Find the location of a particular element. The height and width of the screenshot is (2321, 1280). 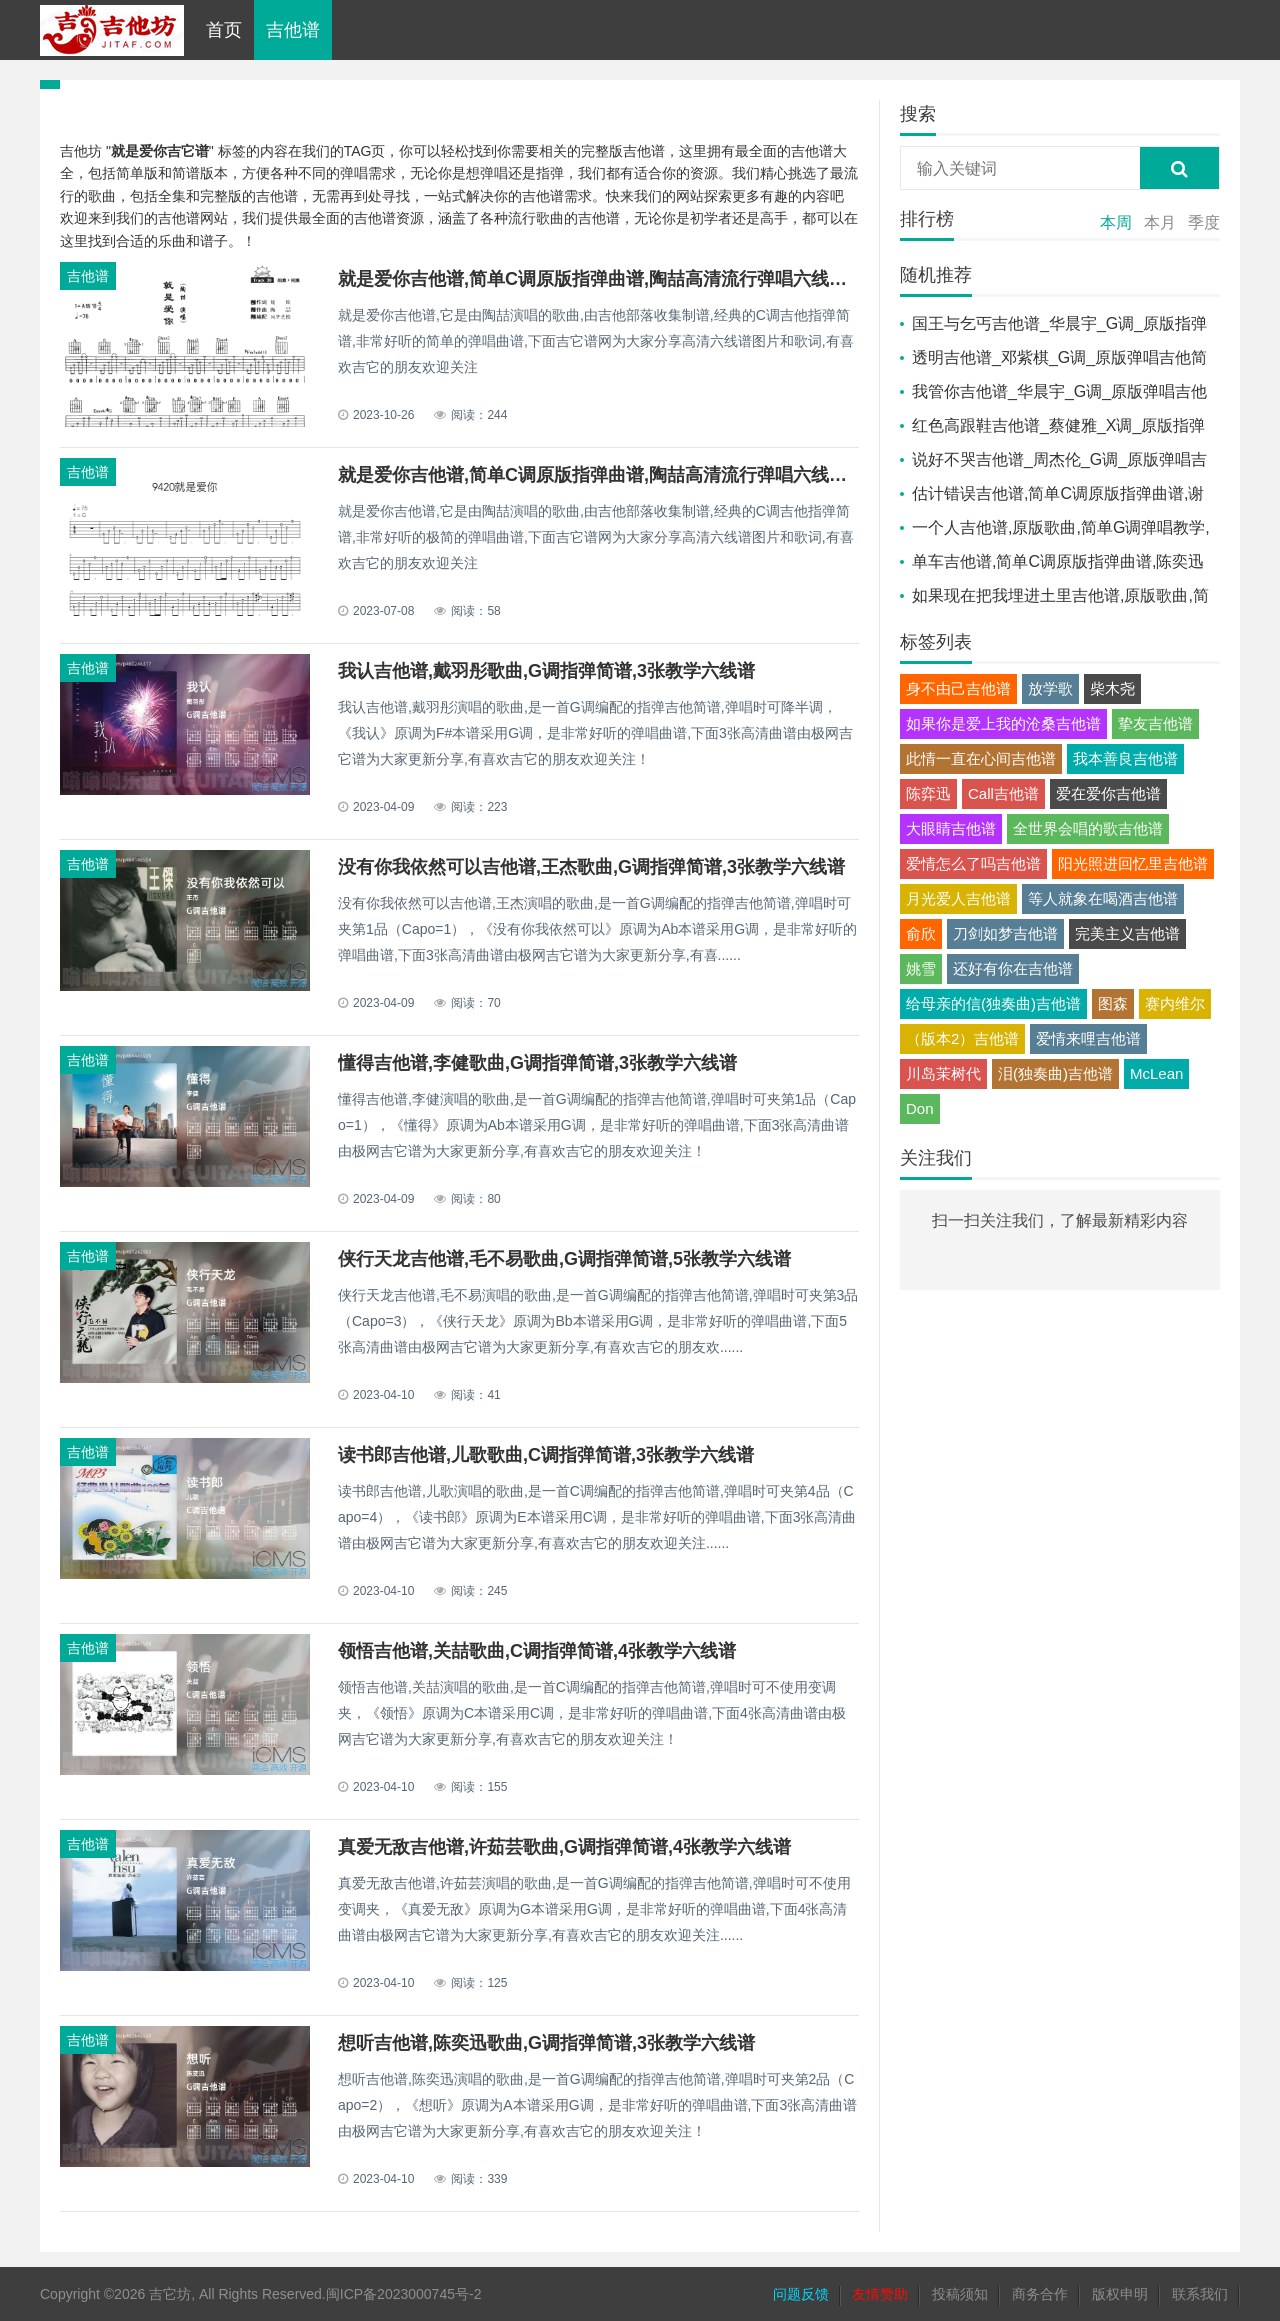

等人就象在喝酒吉他谱 is located at coordinates (1103, 898).